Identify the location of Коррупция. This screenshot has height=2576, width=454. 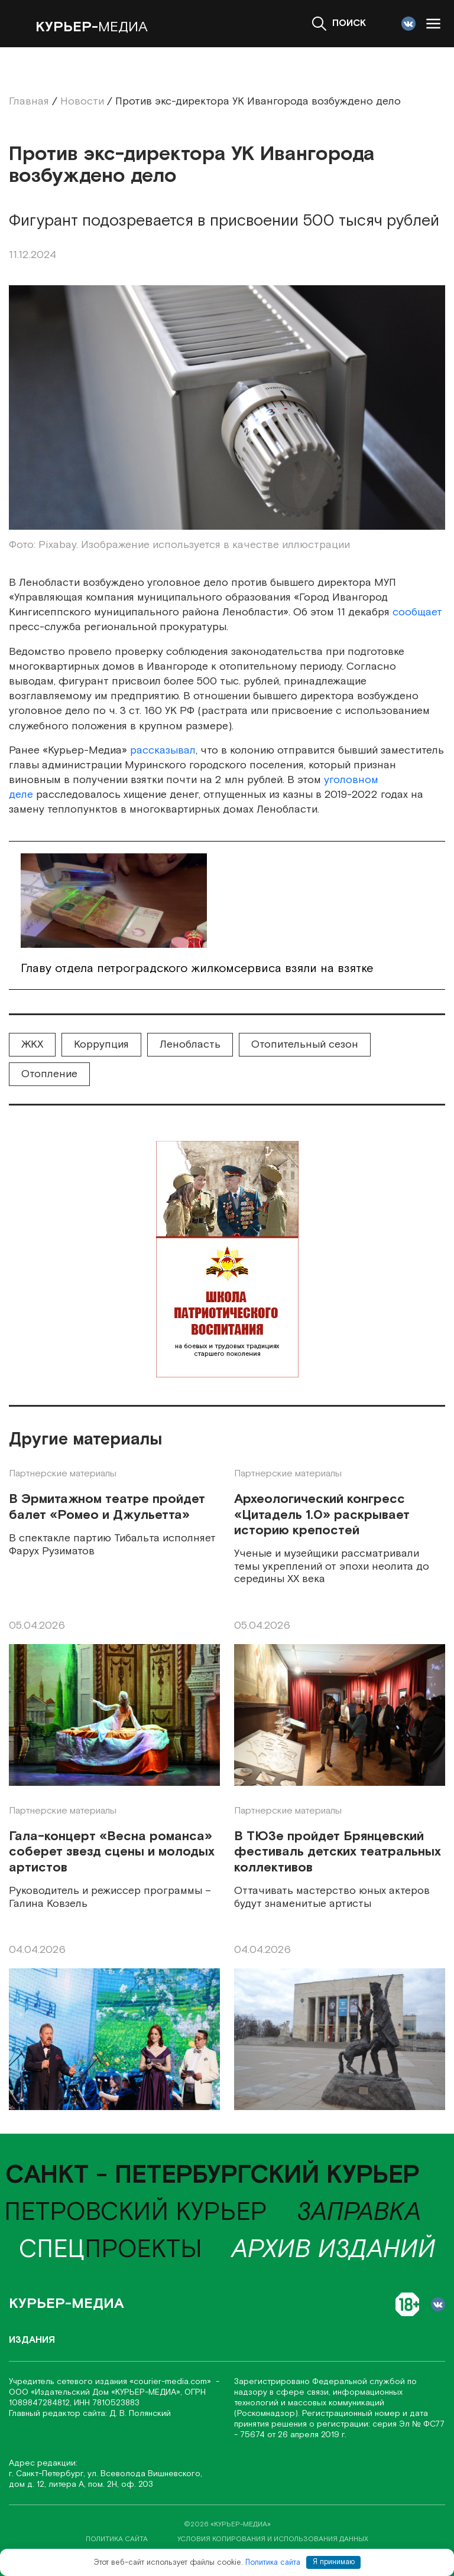
(101, 1044).